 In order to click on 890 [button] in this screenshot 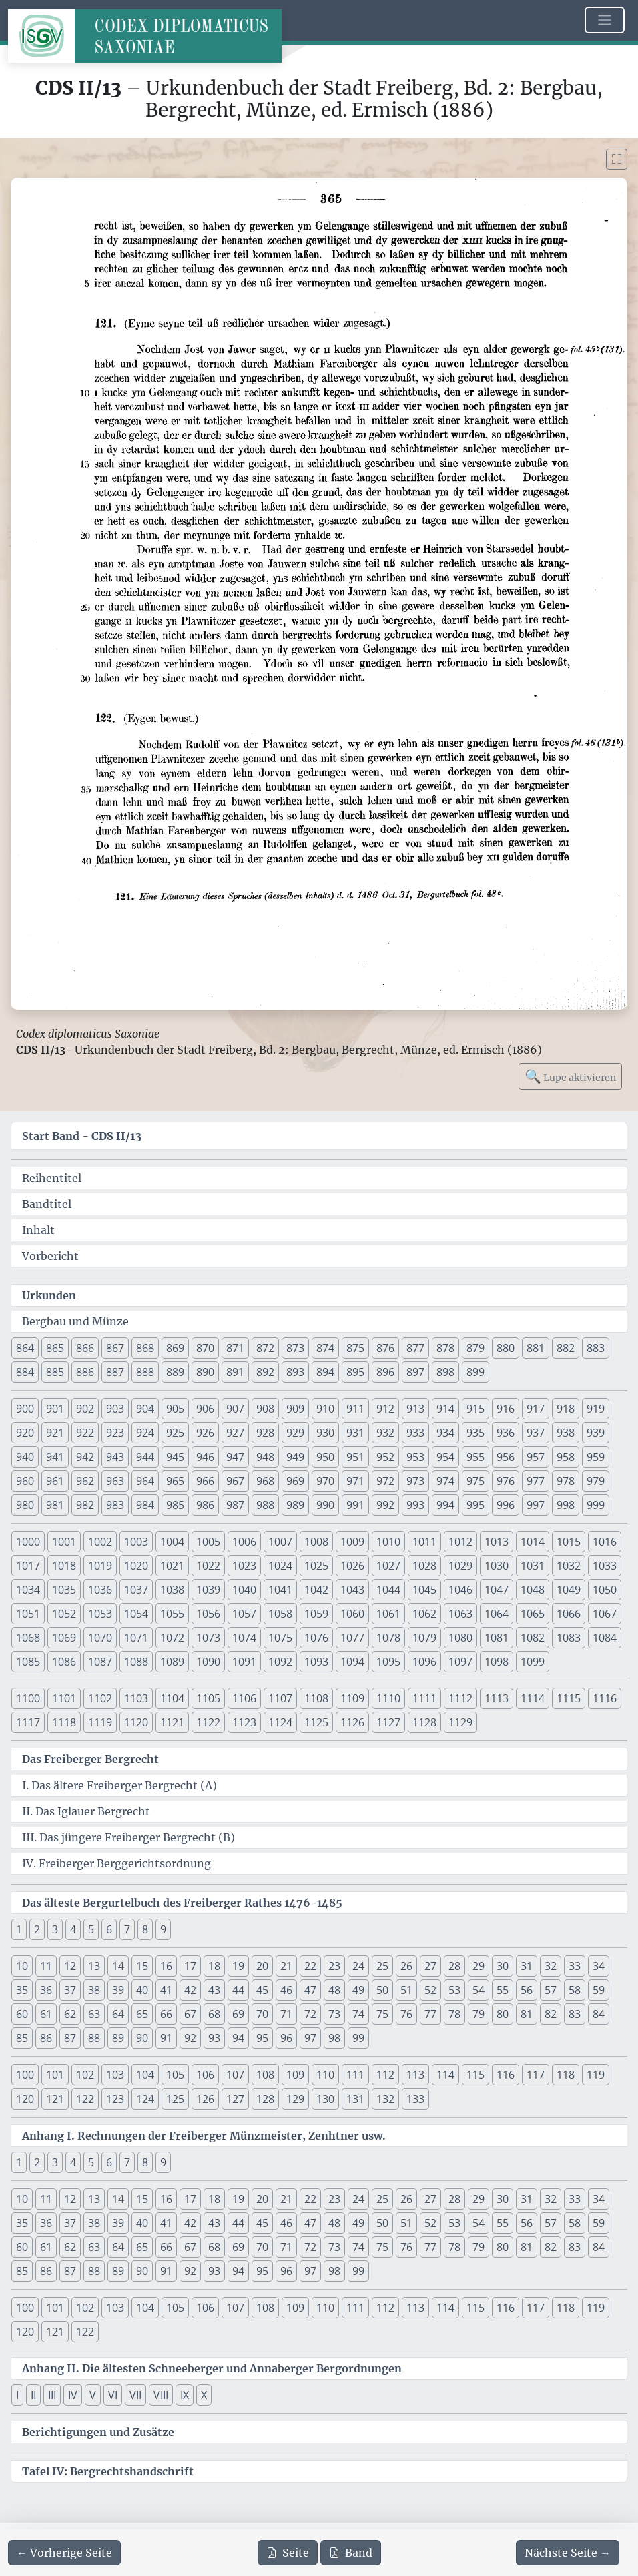, I will do `click(205, 1372)`.